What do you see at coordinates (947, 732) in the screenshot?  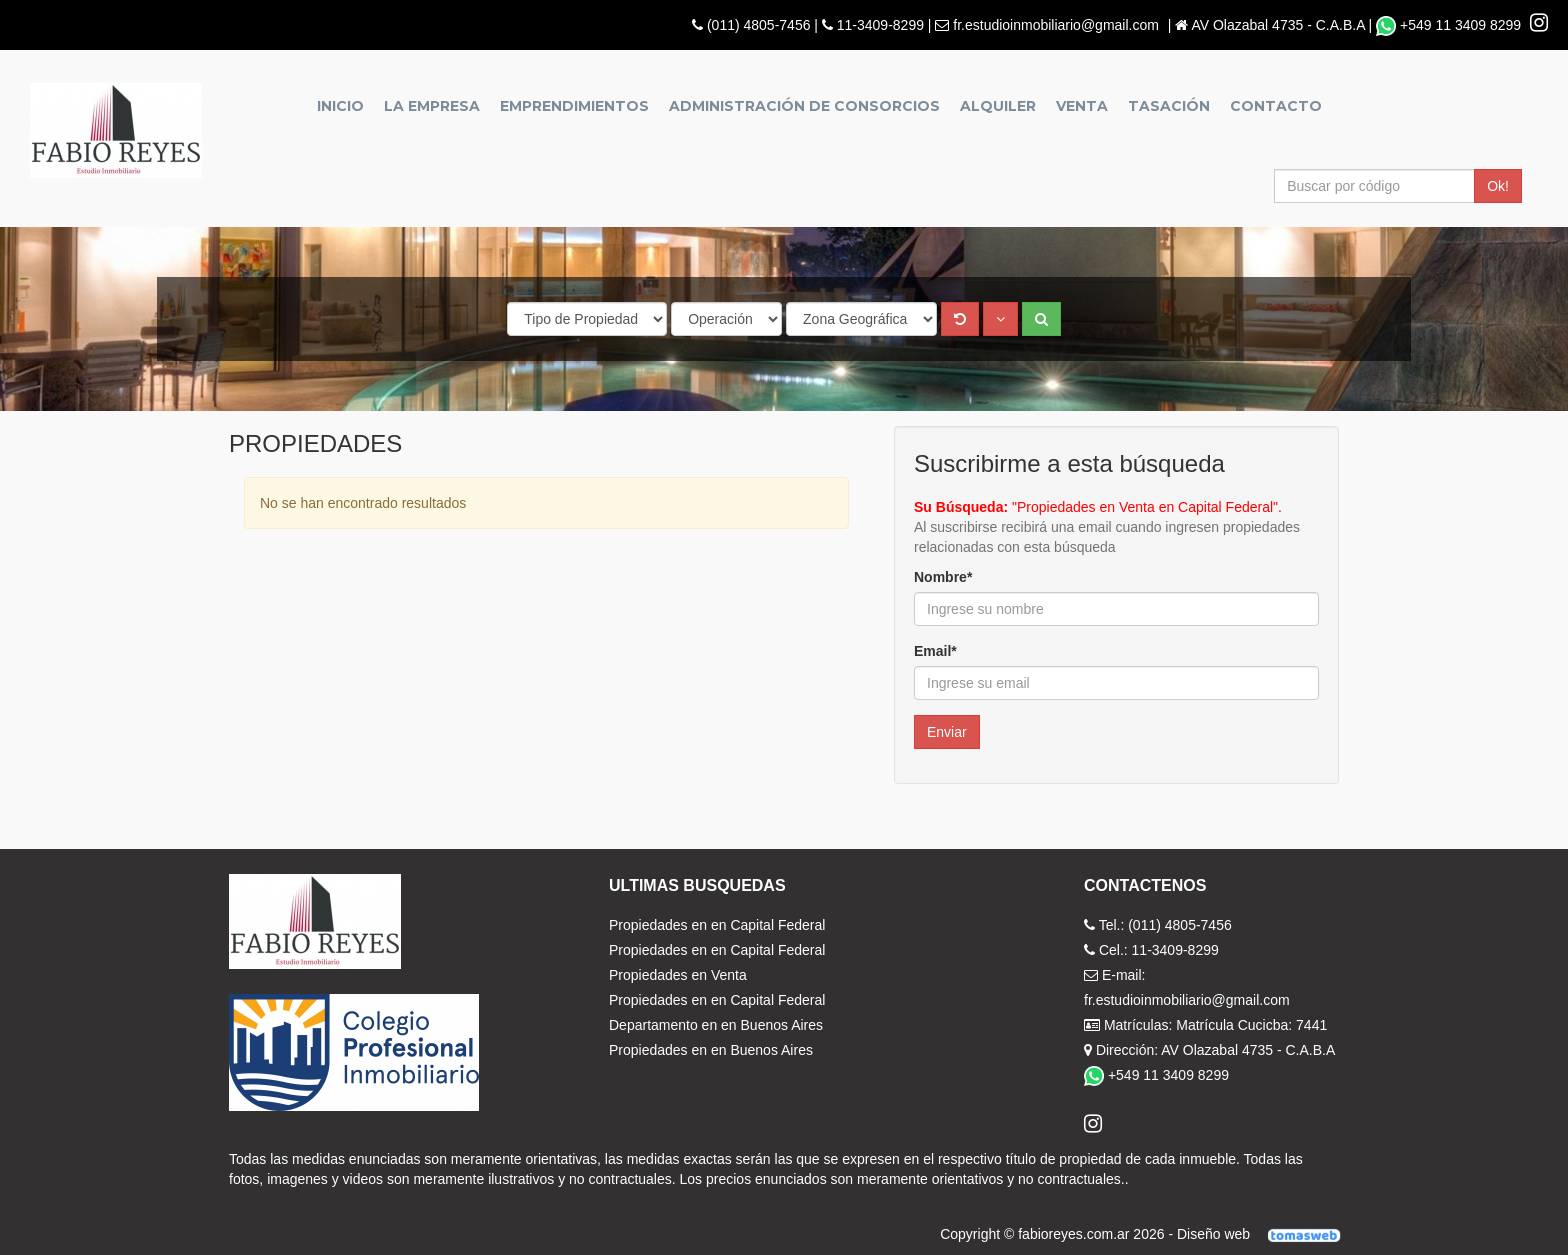 I see `Enviar` at bounding box center [947, 732].